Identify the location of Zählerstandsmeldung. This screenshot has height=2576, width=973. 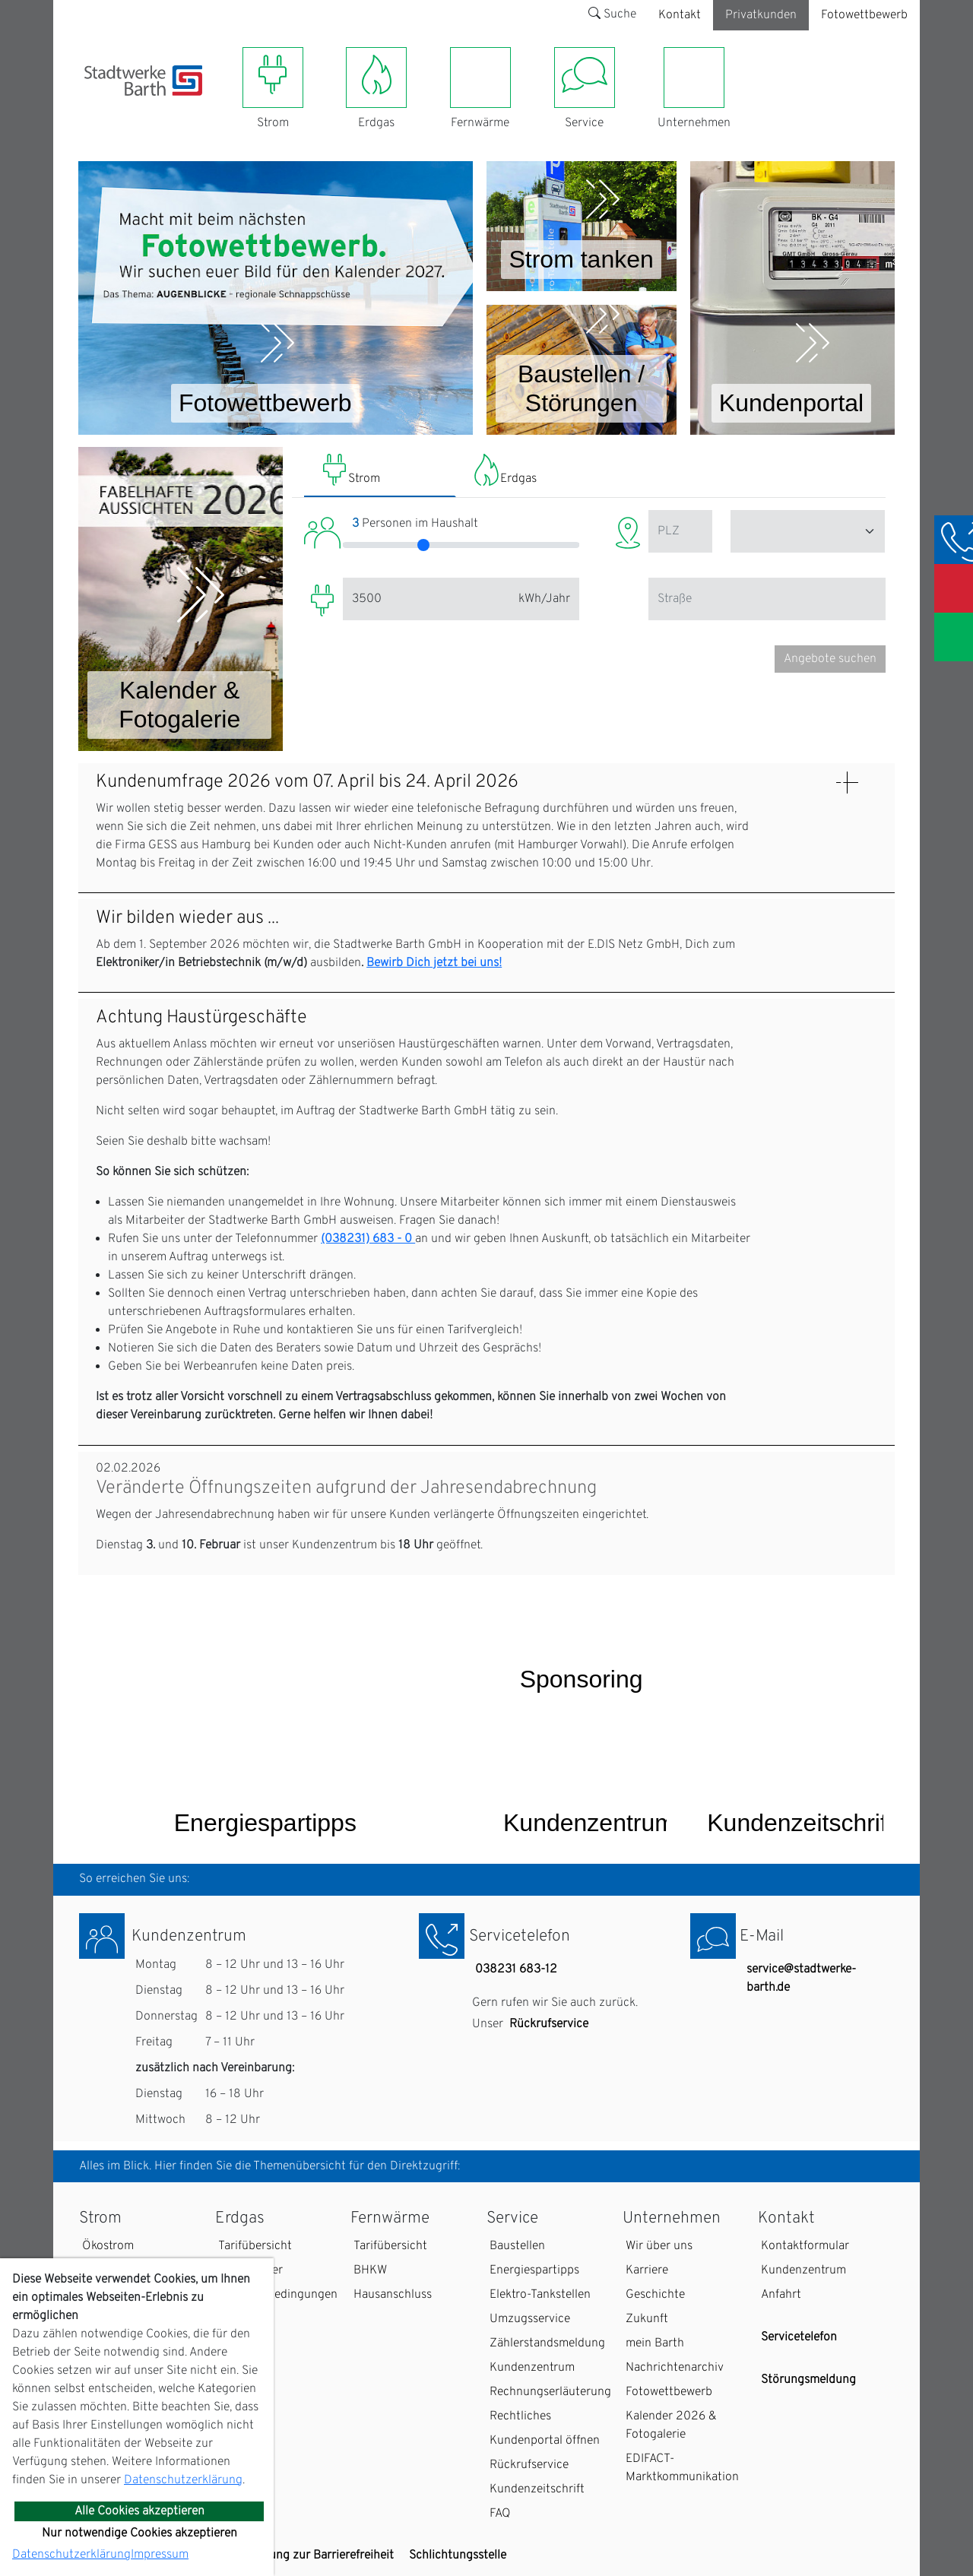
(547, 2343).